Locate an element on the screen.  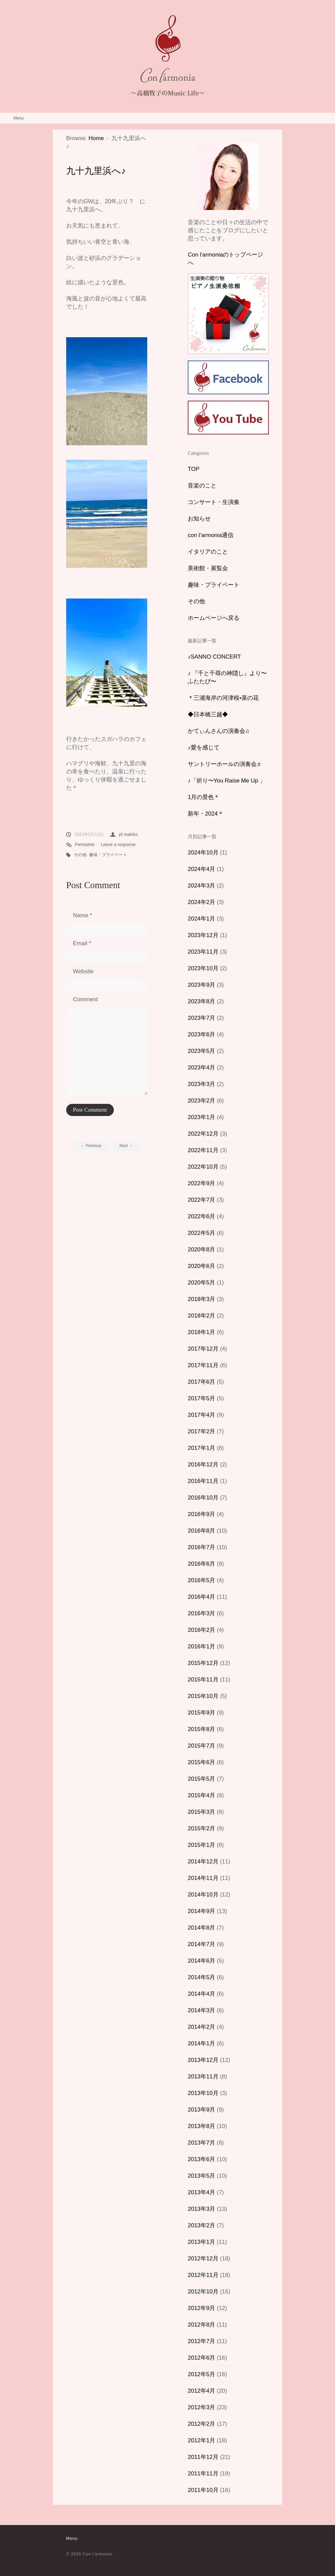
2015年3月 is located at coordinates (201, 1812).